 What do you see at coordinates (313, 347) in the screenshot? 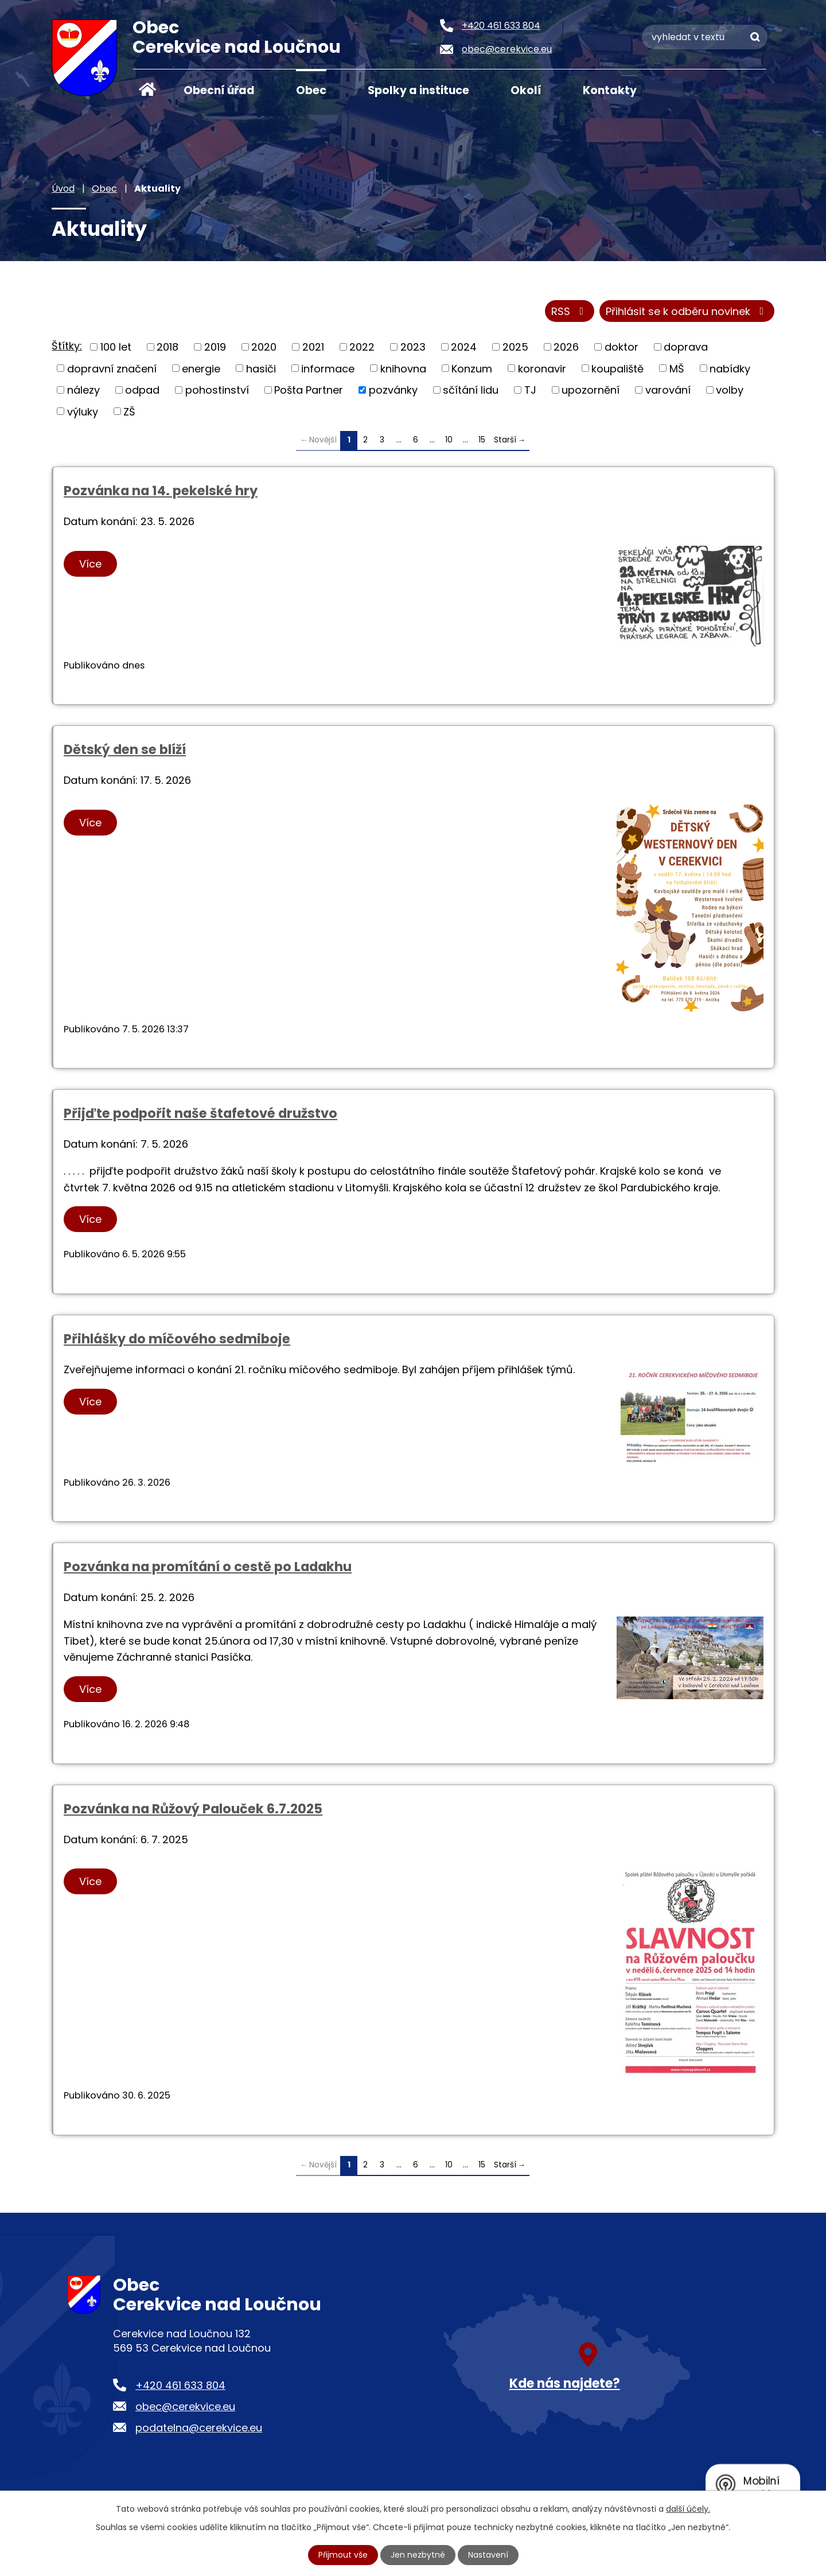
I see `2021` at bounding box center [313, 347].